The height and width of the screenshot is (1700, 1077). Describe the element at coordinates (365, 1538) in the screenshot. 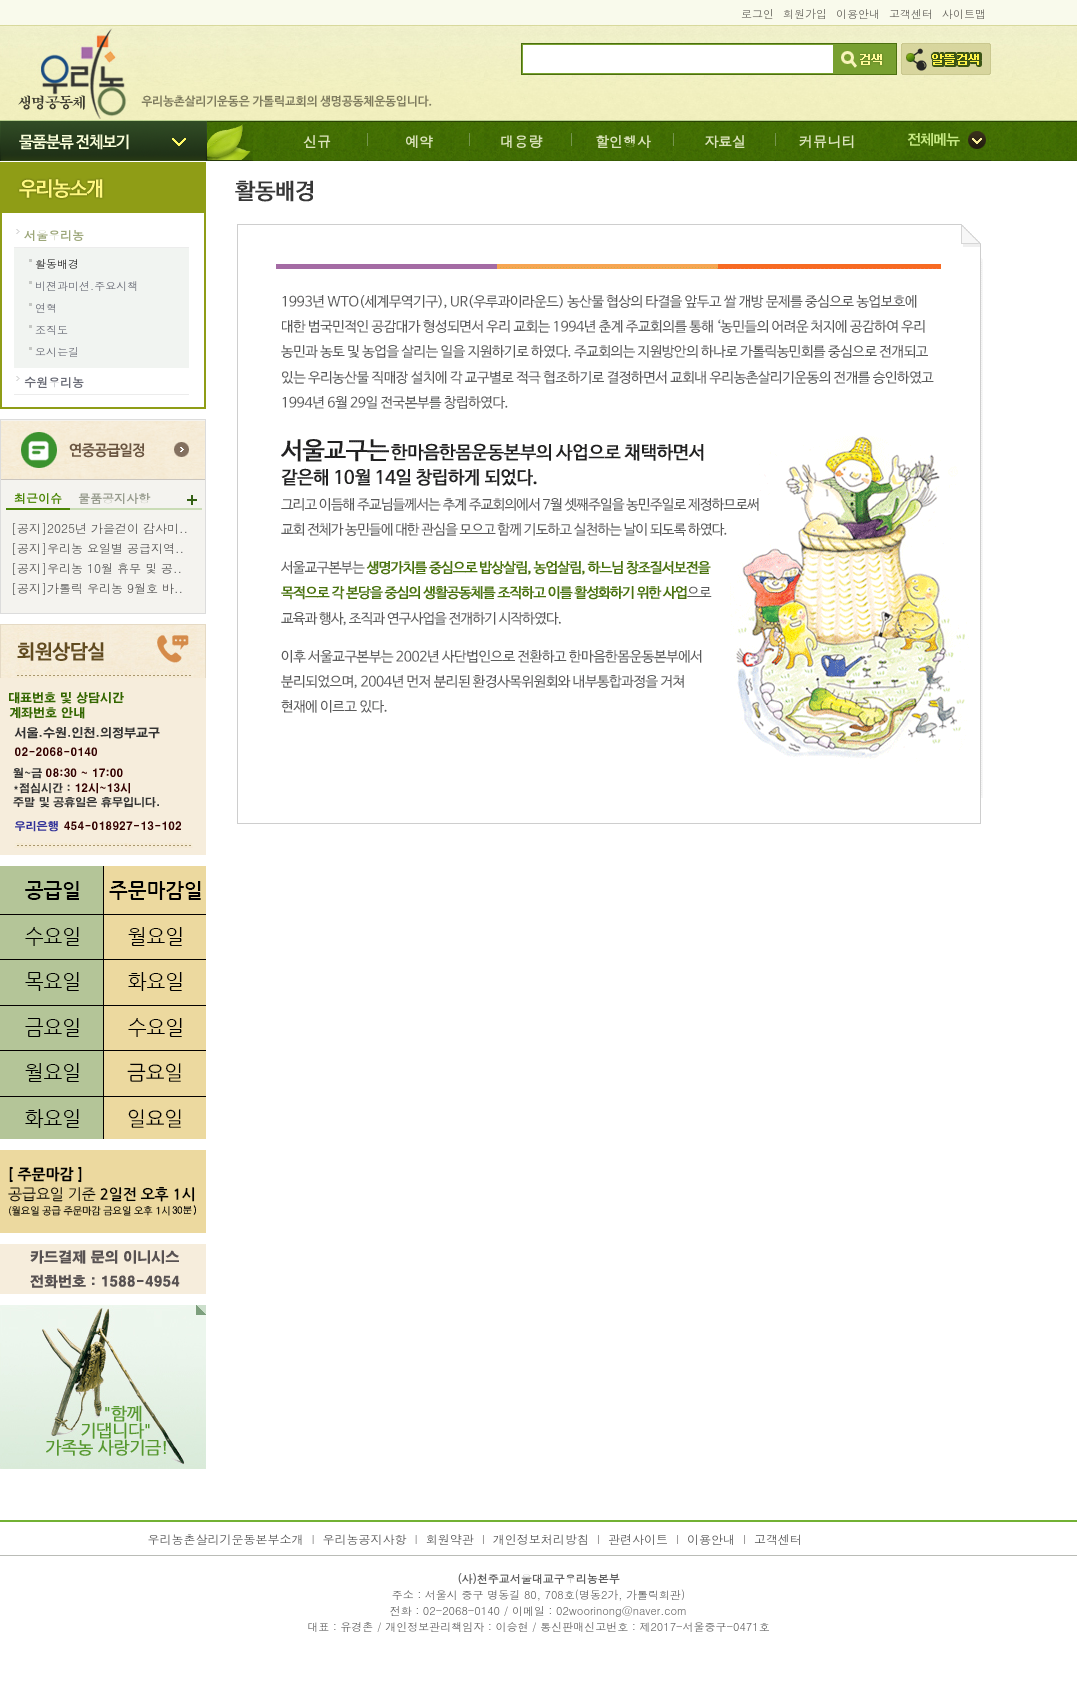

I see `우리농공지사항` at that location.